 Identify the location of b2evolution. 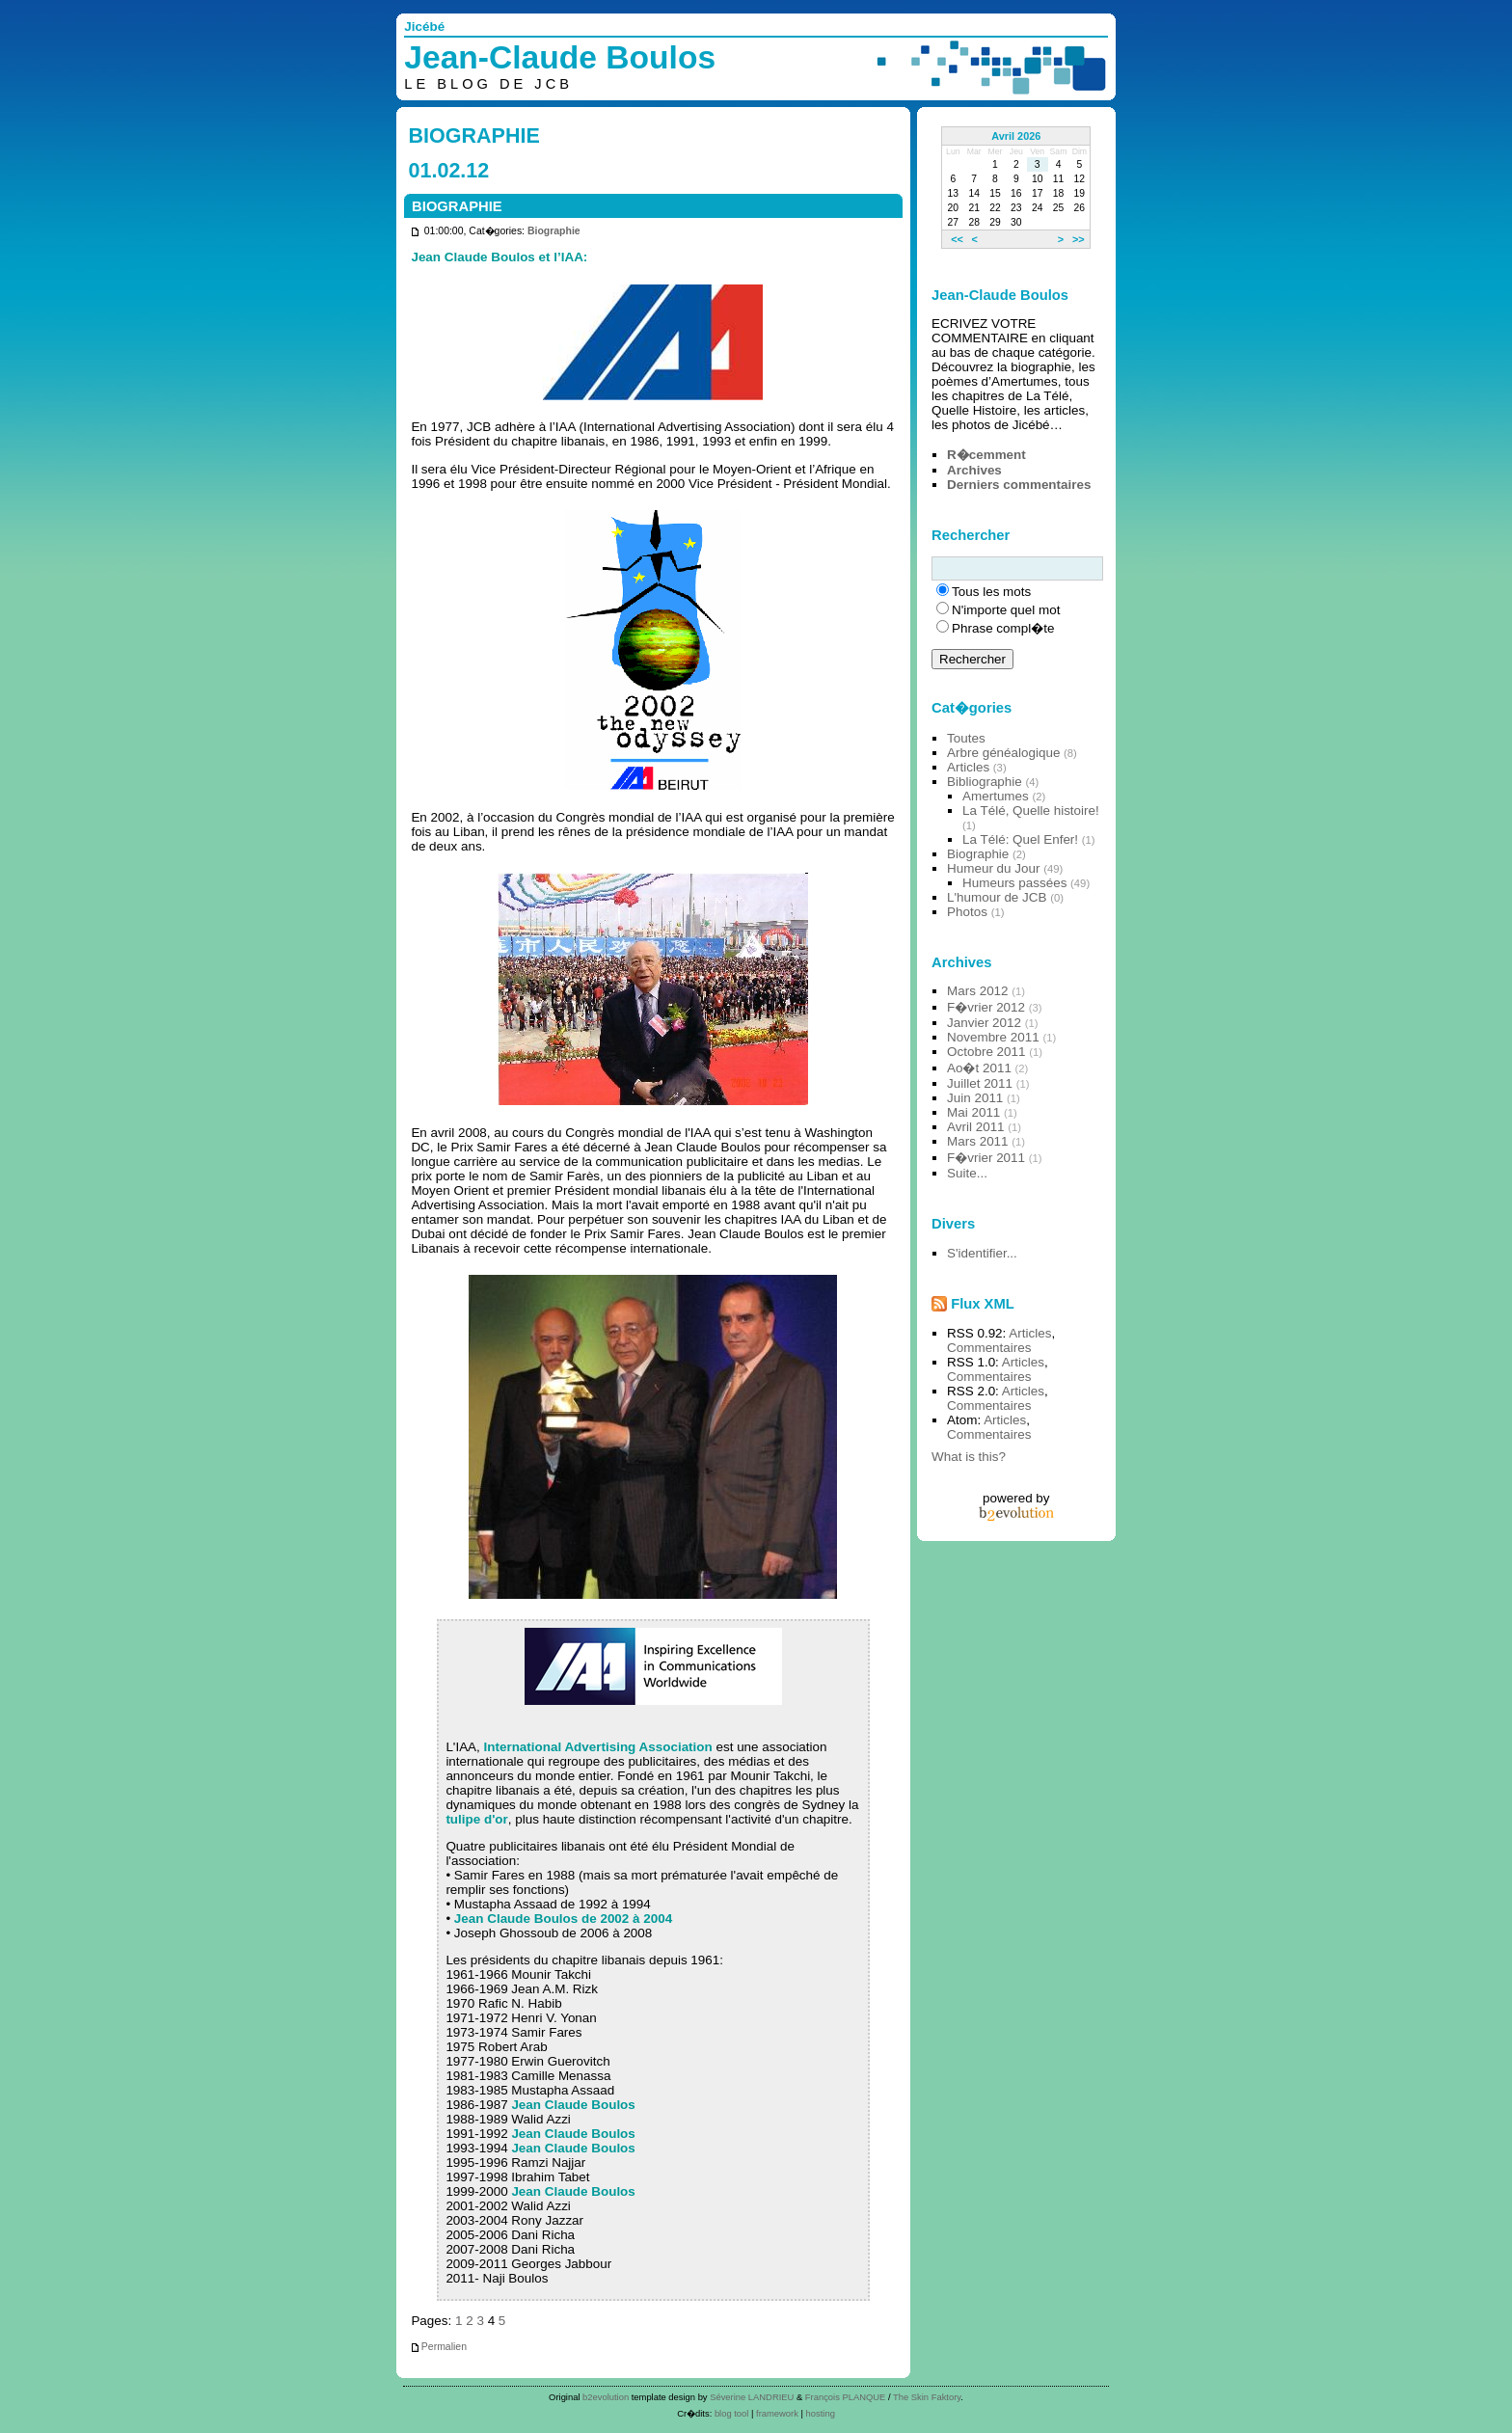
(605, 2397).